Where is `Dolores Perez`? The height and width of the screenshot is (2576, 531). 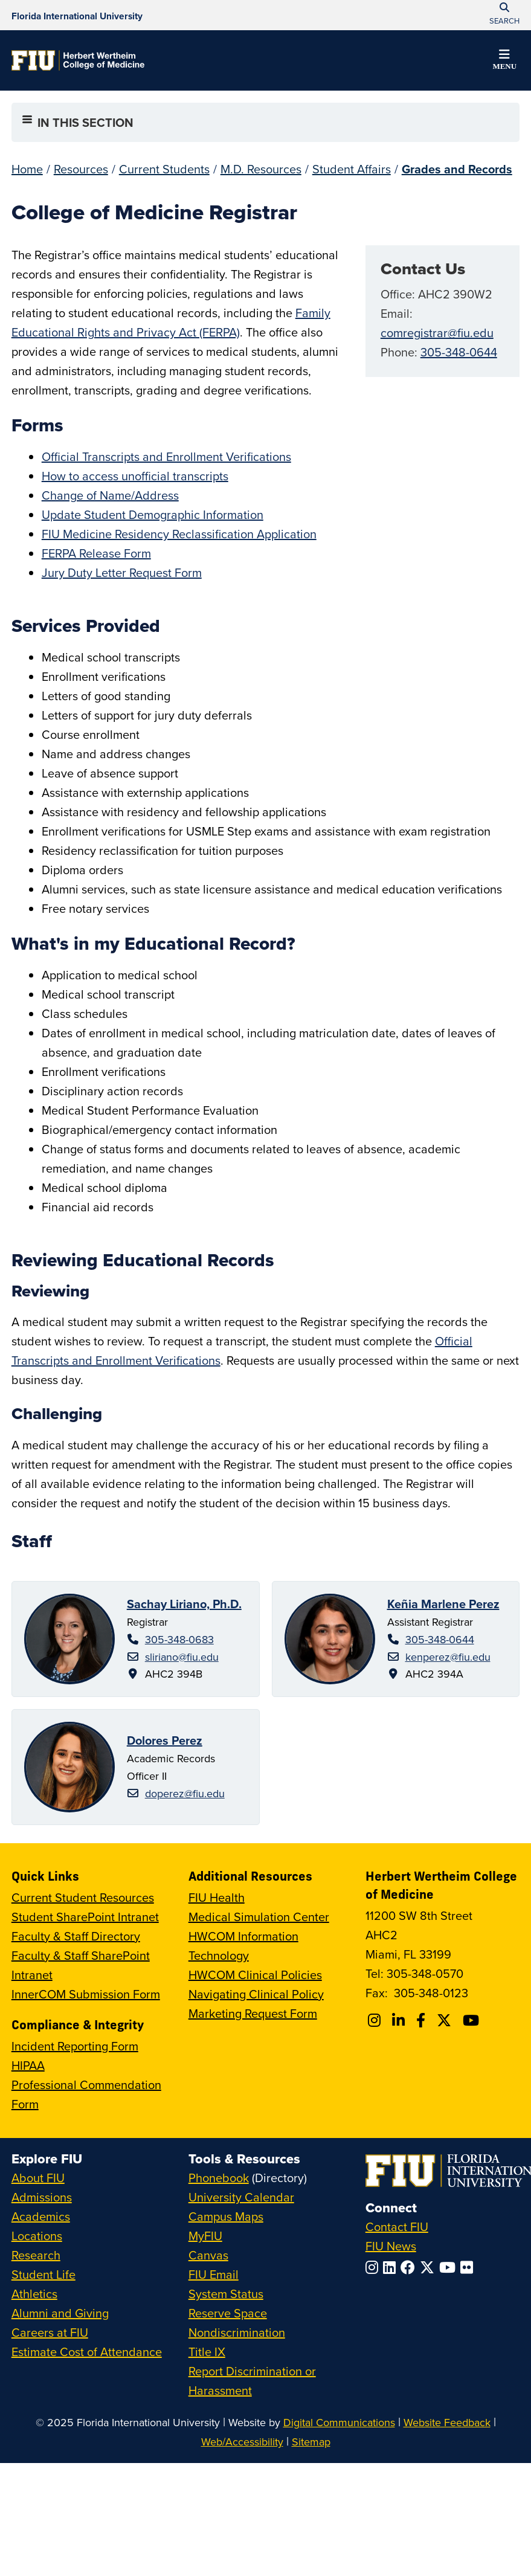
Dolores Perez is located at coordinates (164, 1740).